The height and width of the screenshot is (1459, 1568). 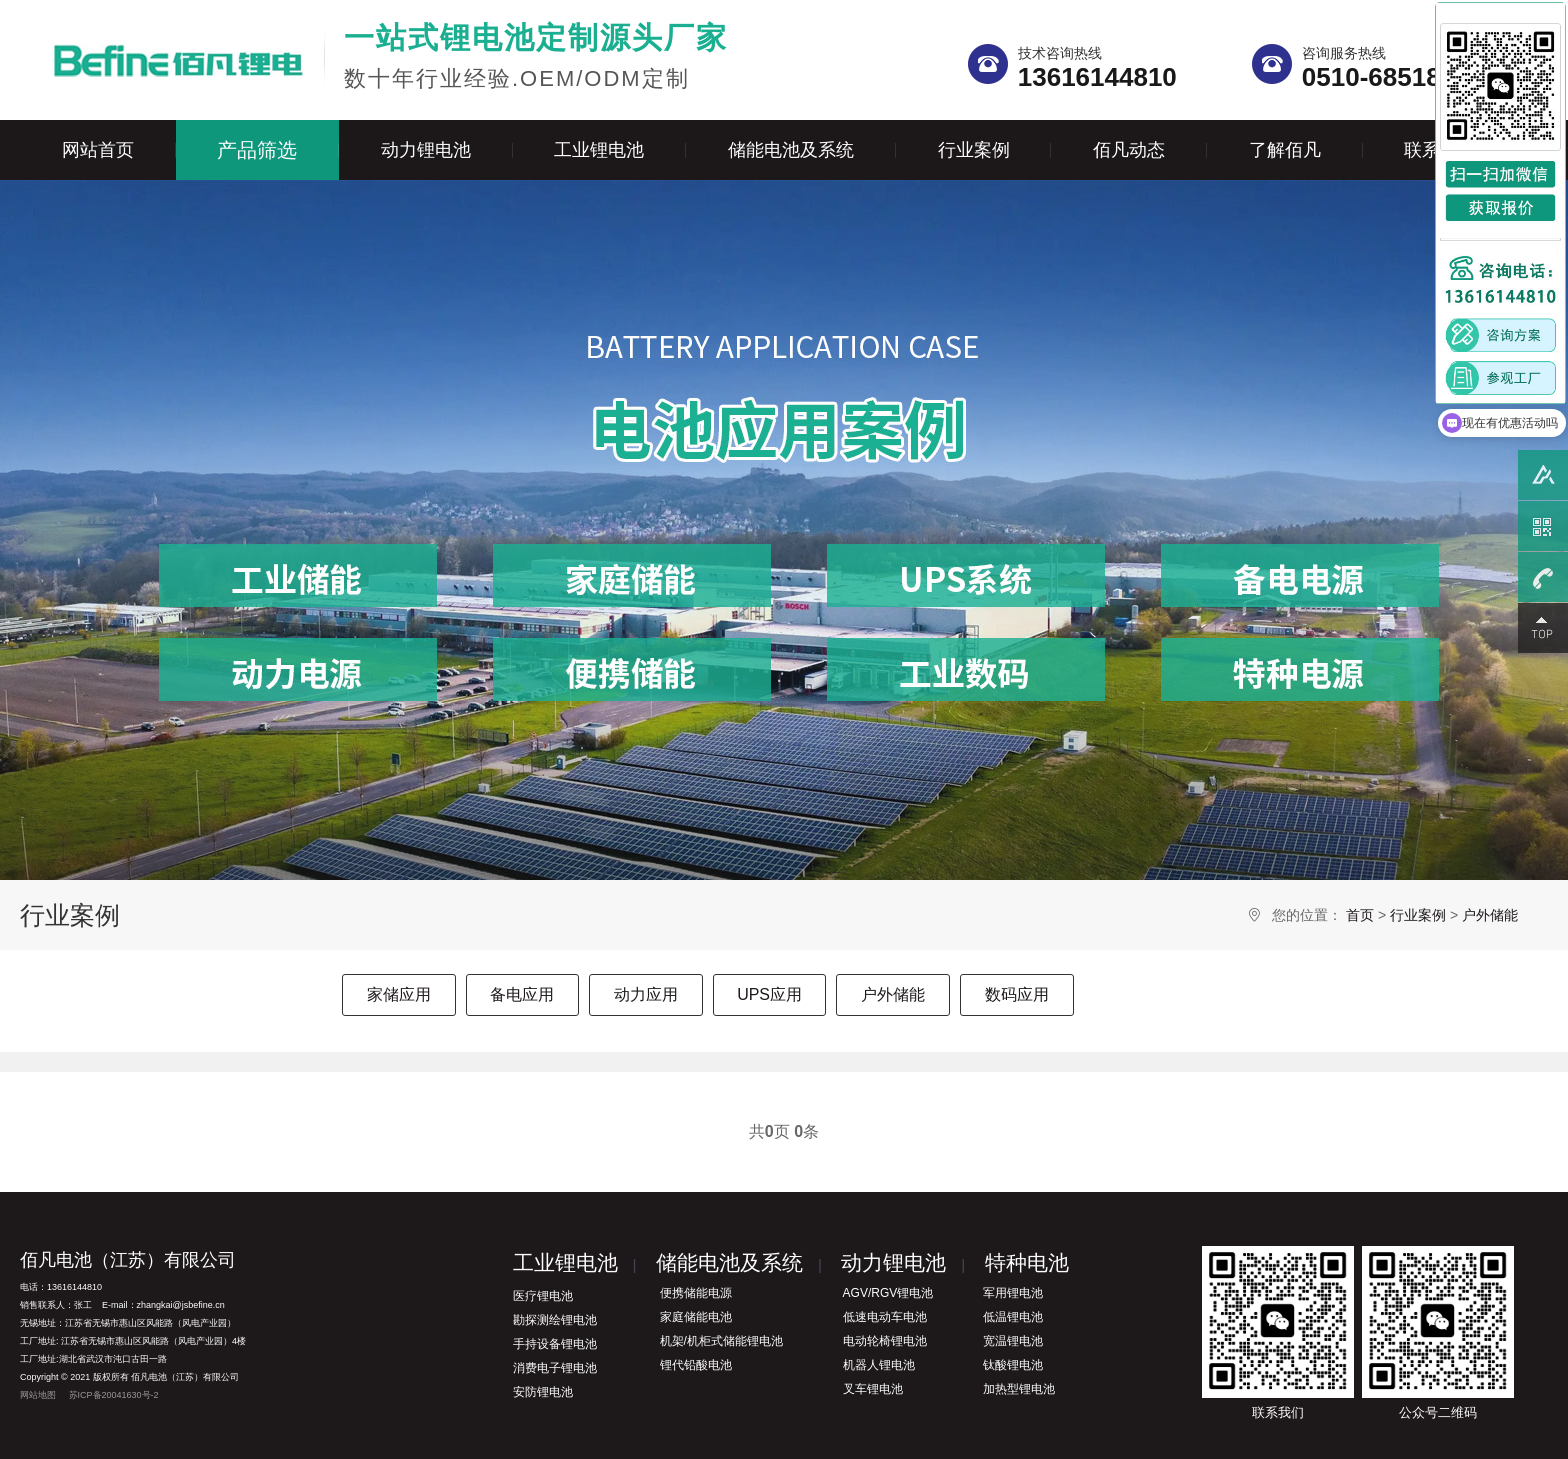 What do you see at coordinates (646, 994) in the screenshot?
I see `动力应用` at bounding box center [646, 994].